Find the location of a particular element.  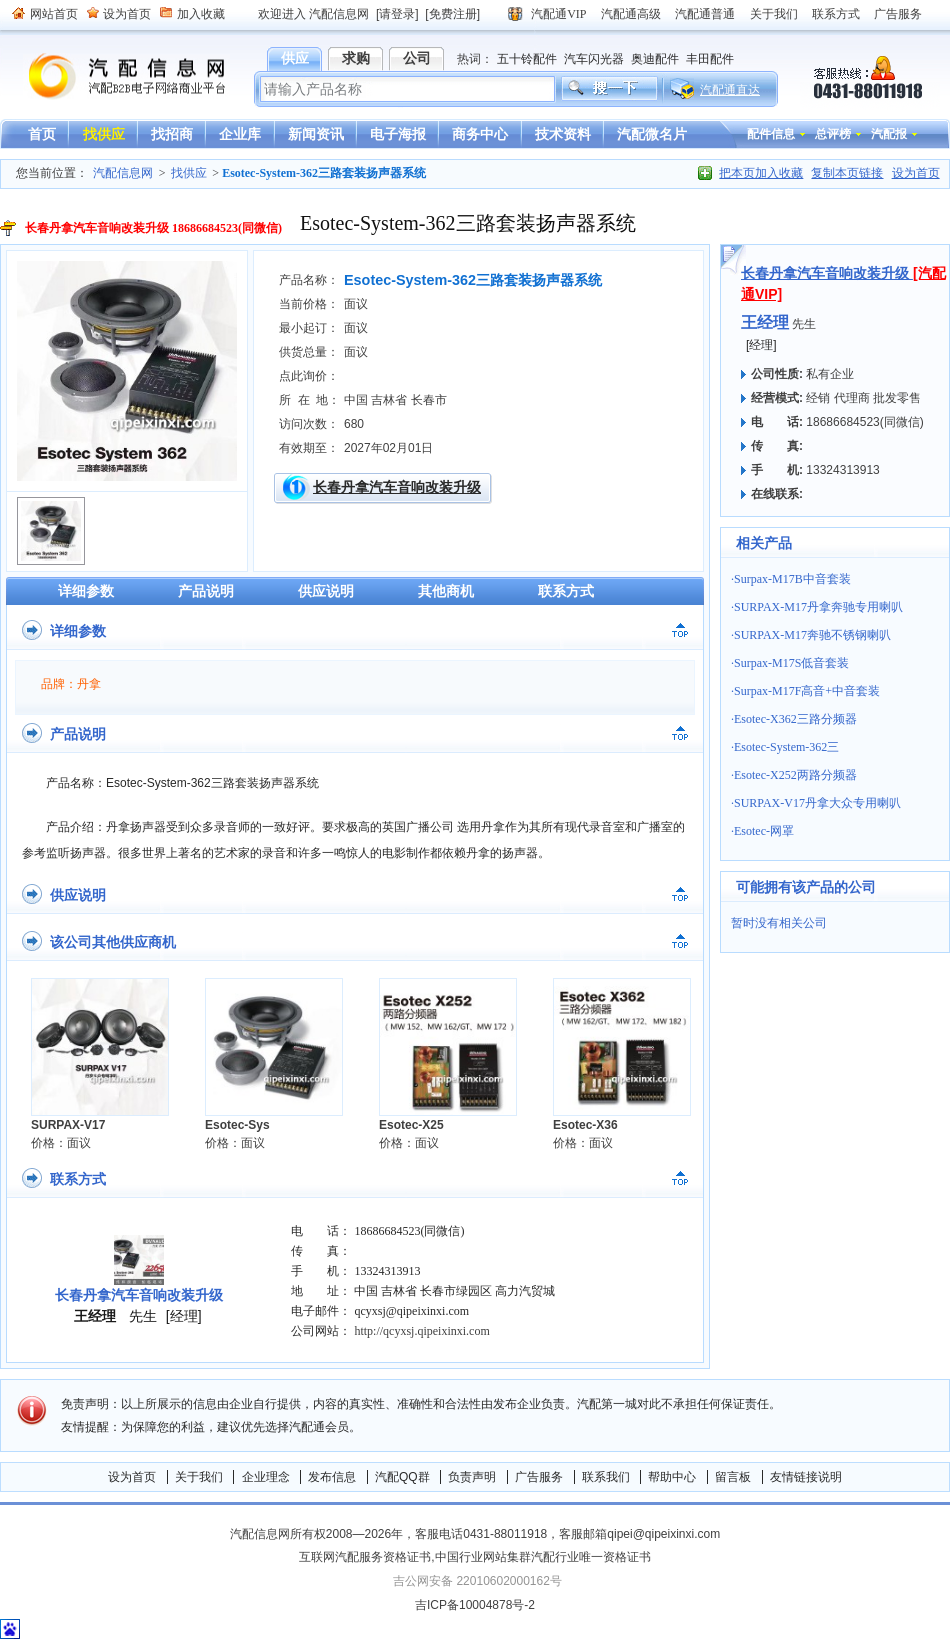

Surpax-M17B中音套装 is located at coordinates (792, 579).